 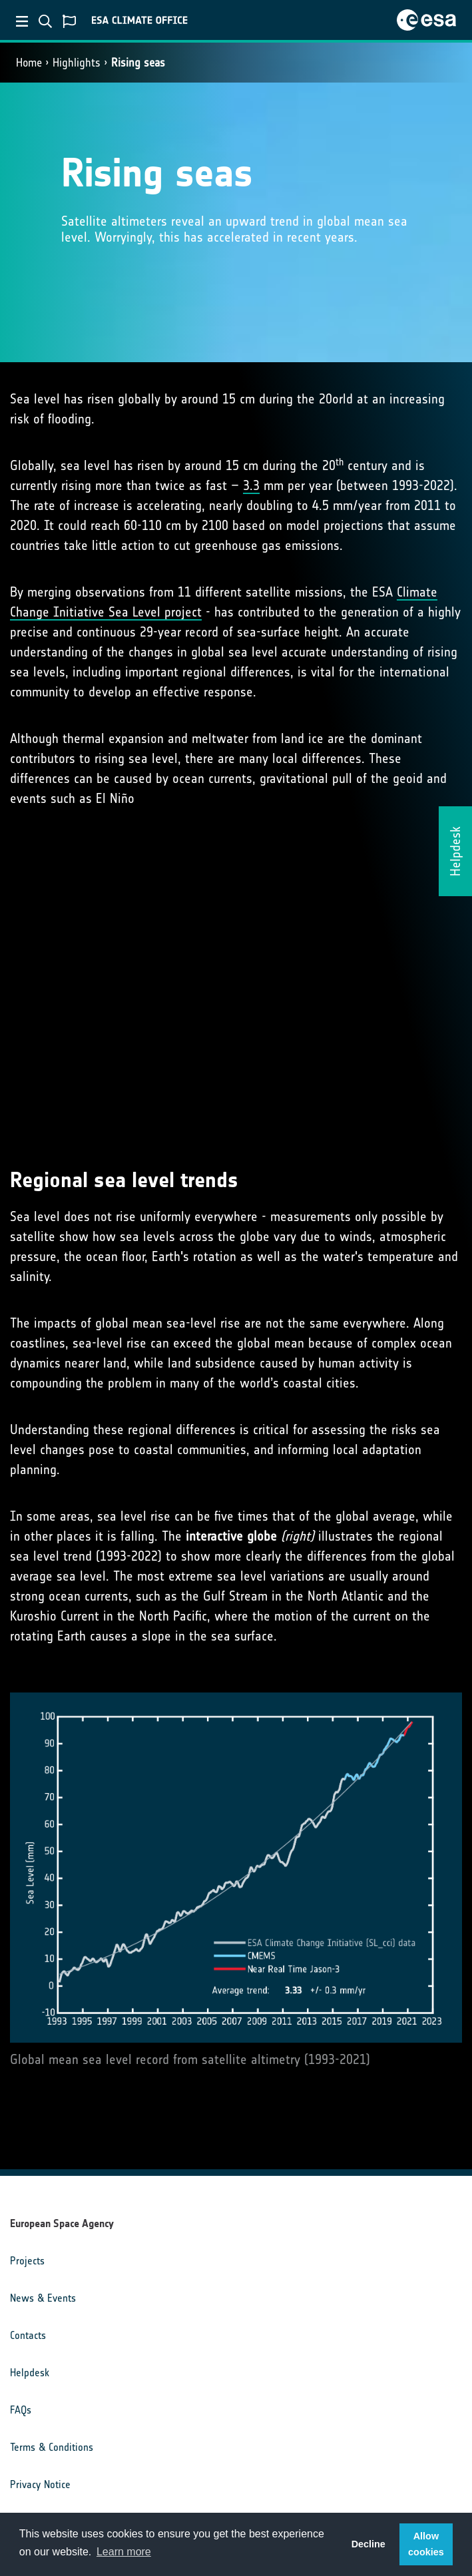 I want to click on FAQs, so click(x=20, y=2410).